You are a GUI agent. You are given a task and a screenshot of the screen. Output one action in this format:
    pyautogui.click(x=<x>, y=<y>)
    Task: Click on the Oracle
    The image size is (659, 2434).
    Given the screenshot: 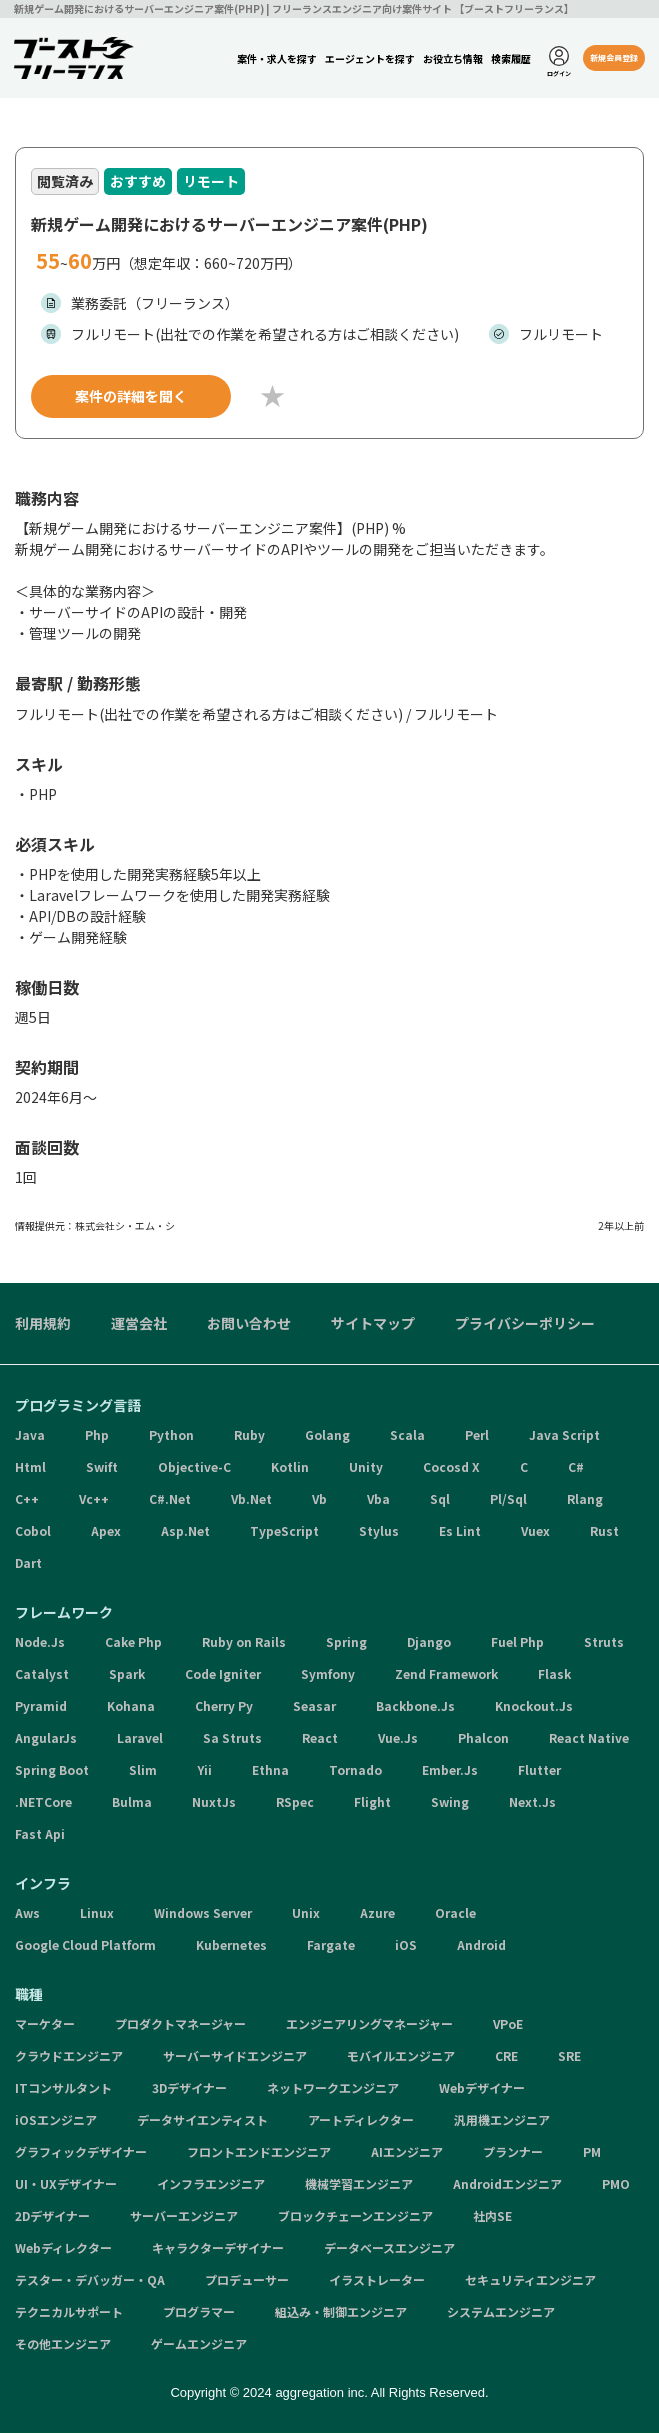 What is the action you would take?
    pyautogui.click(x=455, y=1914)
    